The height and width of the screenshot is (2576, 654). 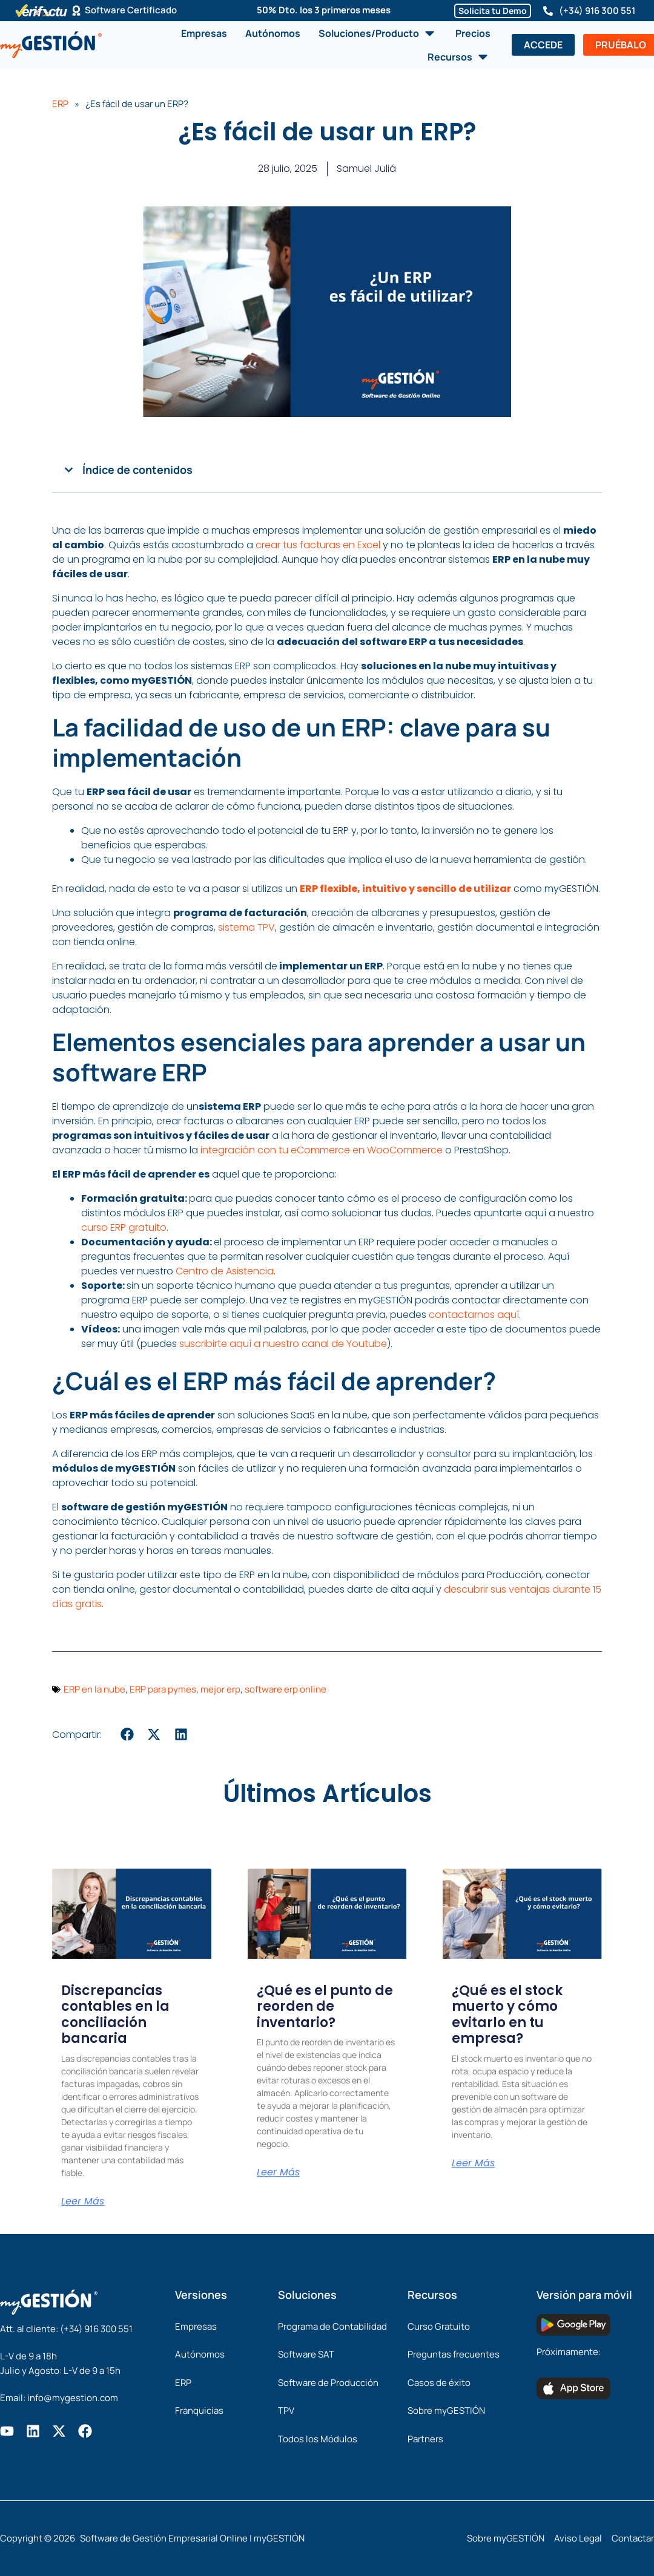 What do you see at coordinates (94, 1694) in the screenshot?
I see `ERP en la nube` at bounding box center [94, 1694].